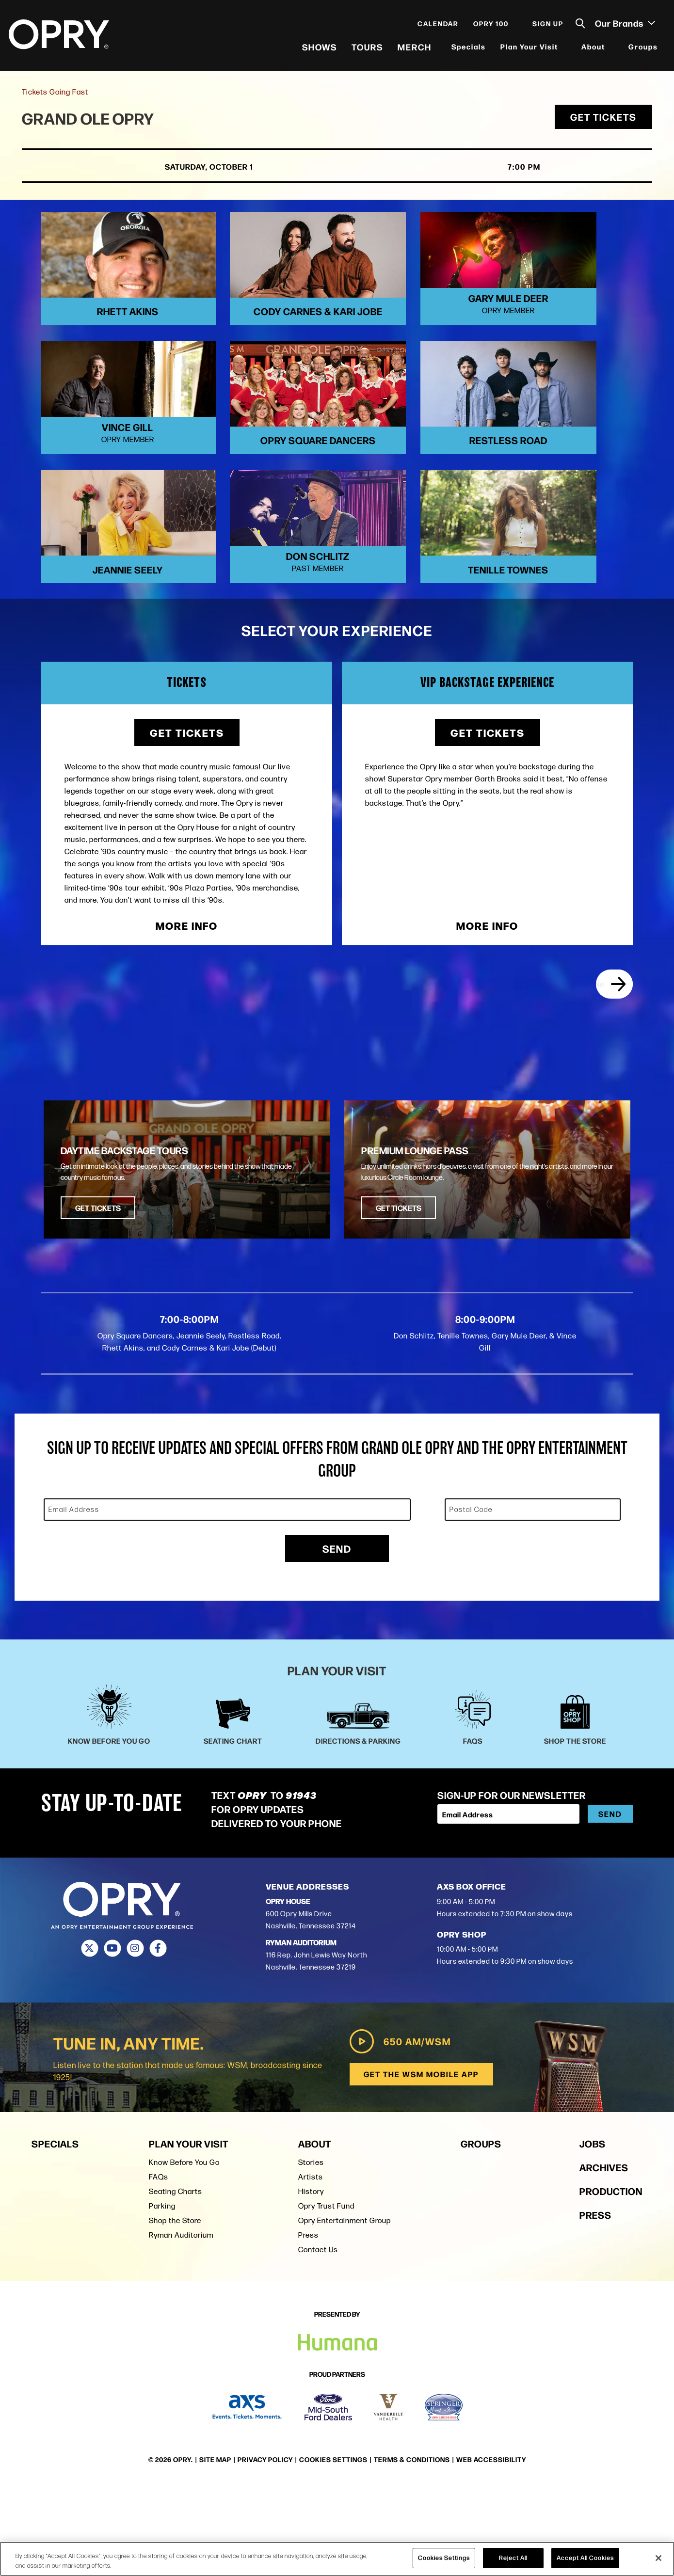 The image size is (674, 2576). I want to click on Stories, so click(311, 2252).